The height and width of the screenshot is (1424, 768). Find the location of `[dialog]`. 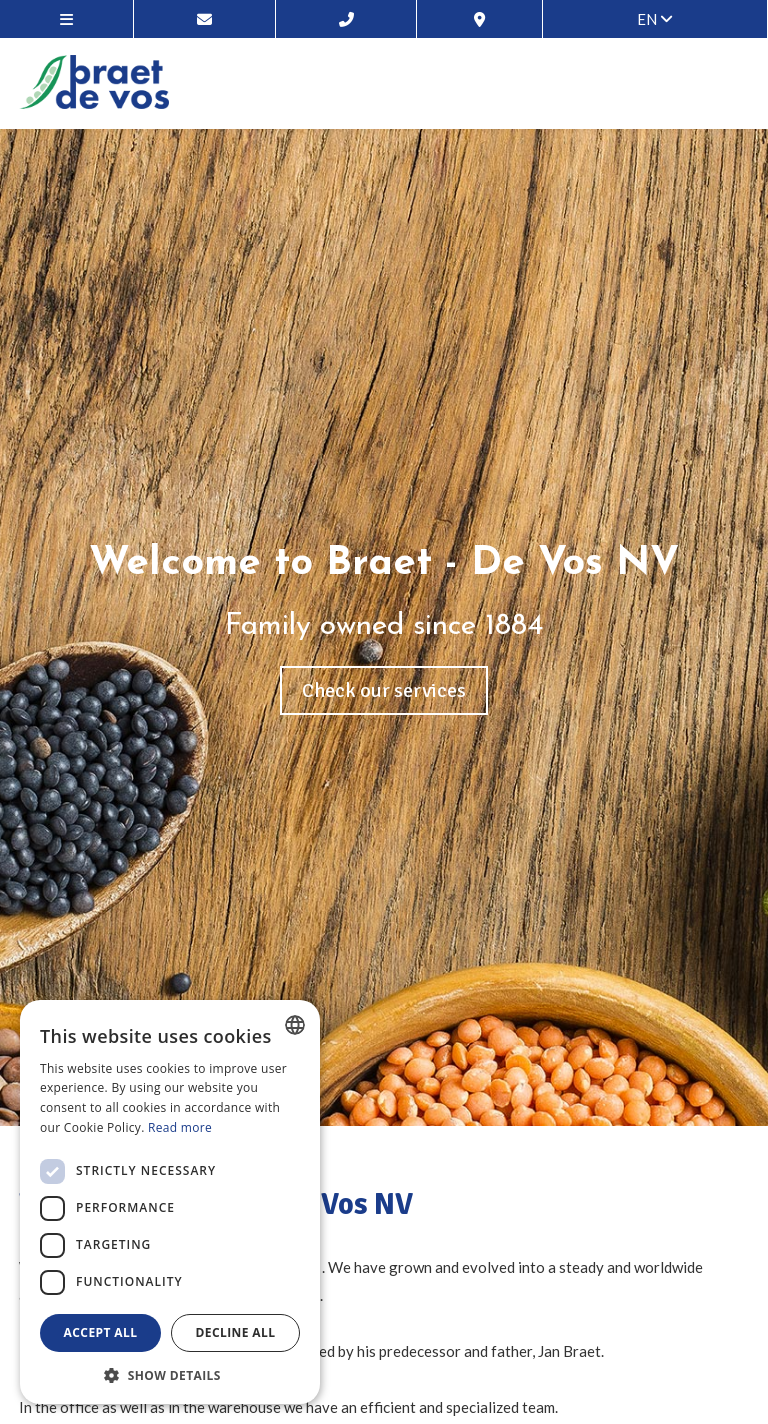

[dialog] is located at coordinates (170, 1202).